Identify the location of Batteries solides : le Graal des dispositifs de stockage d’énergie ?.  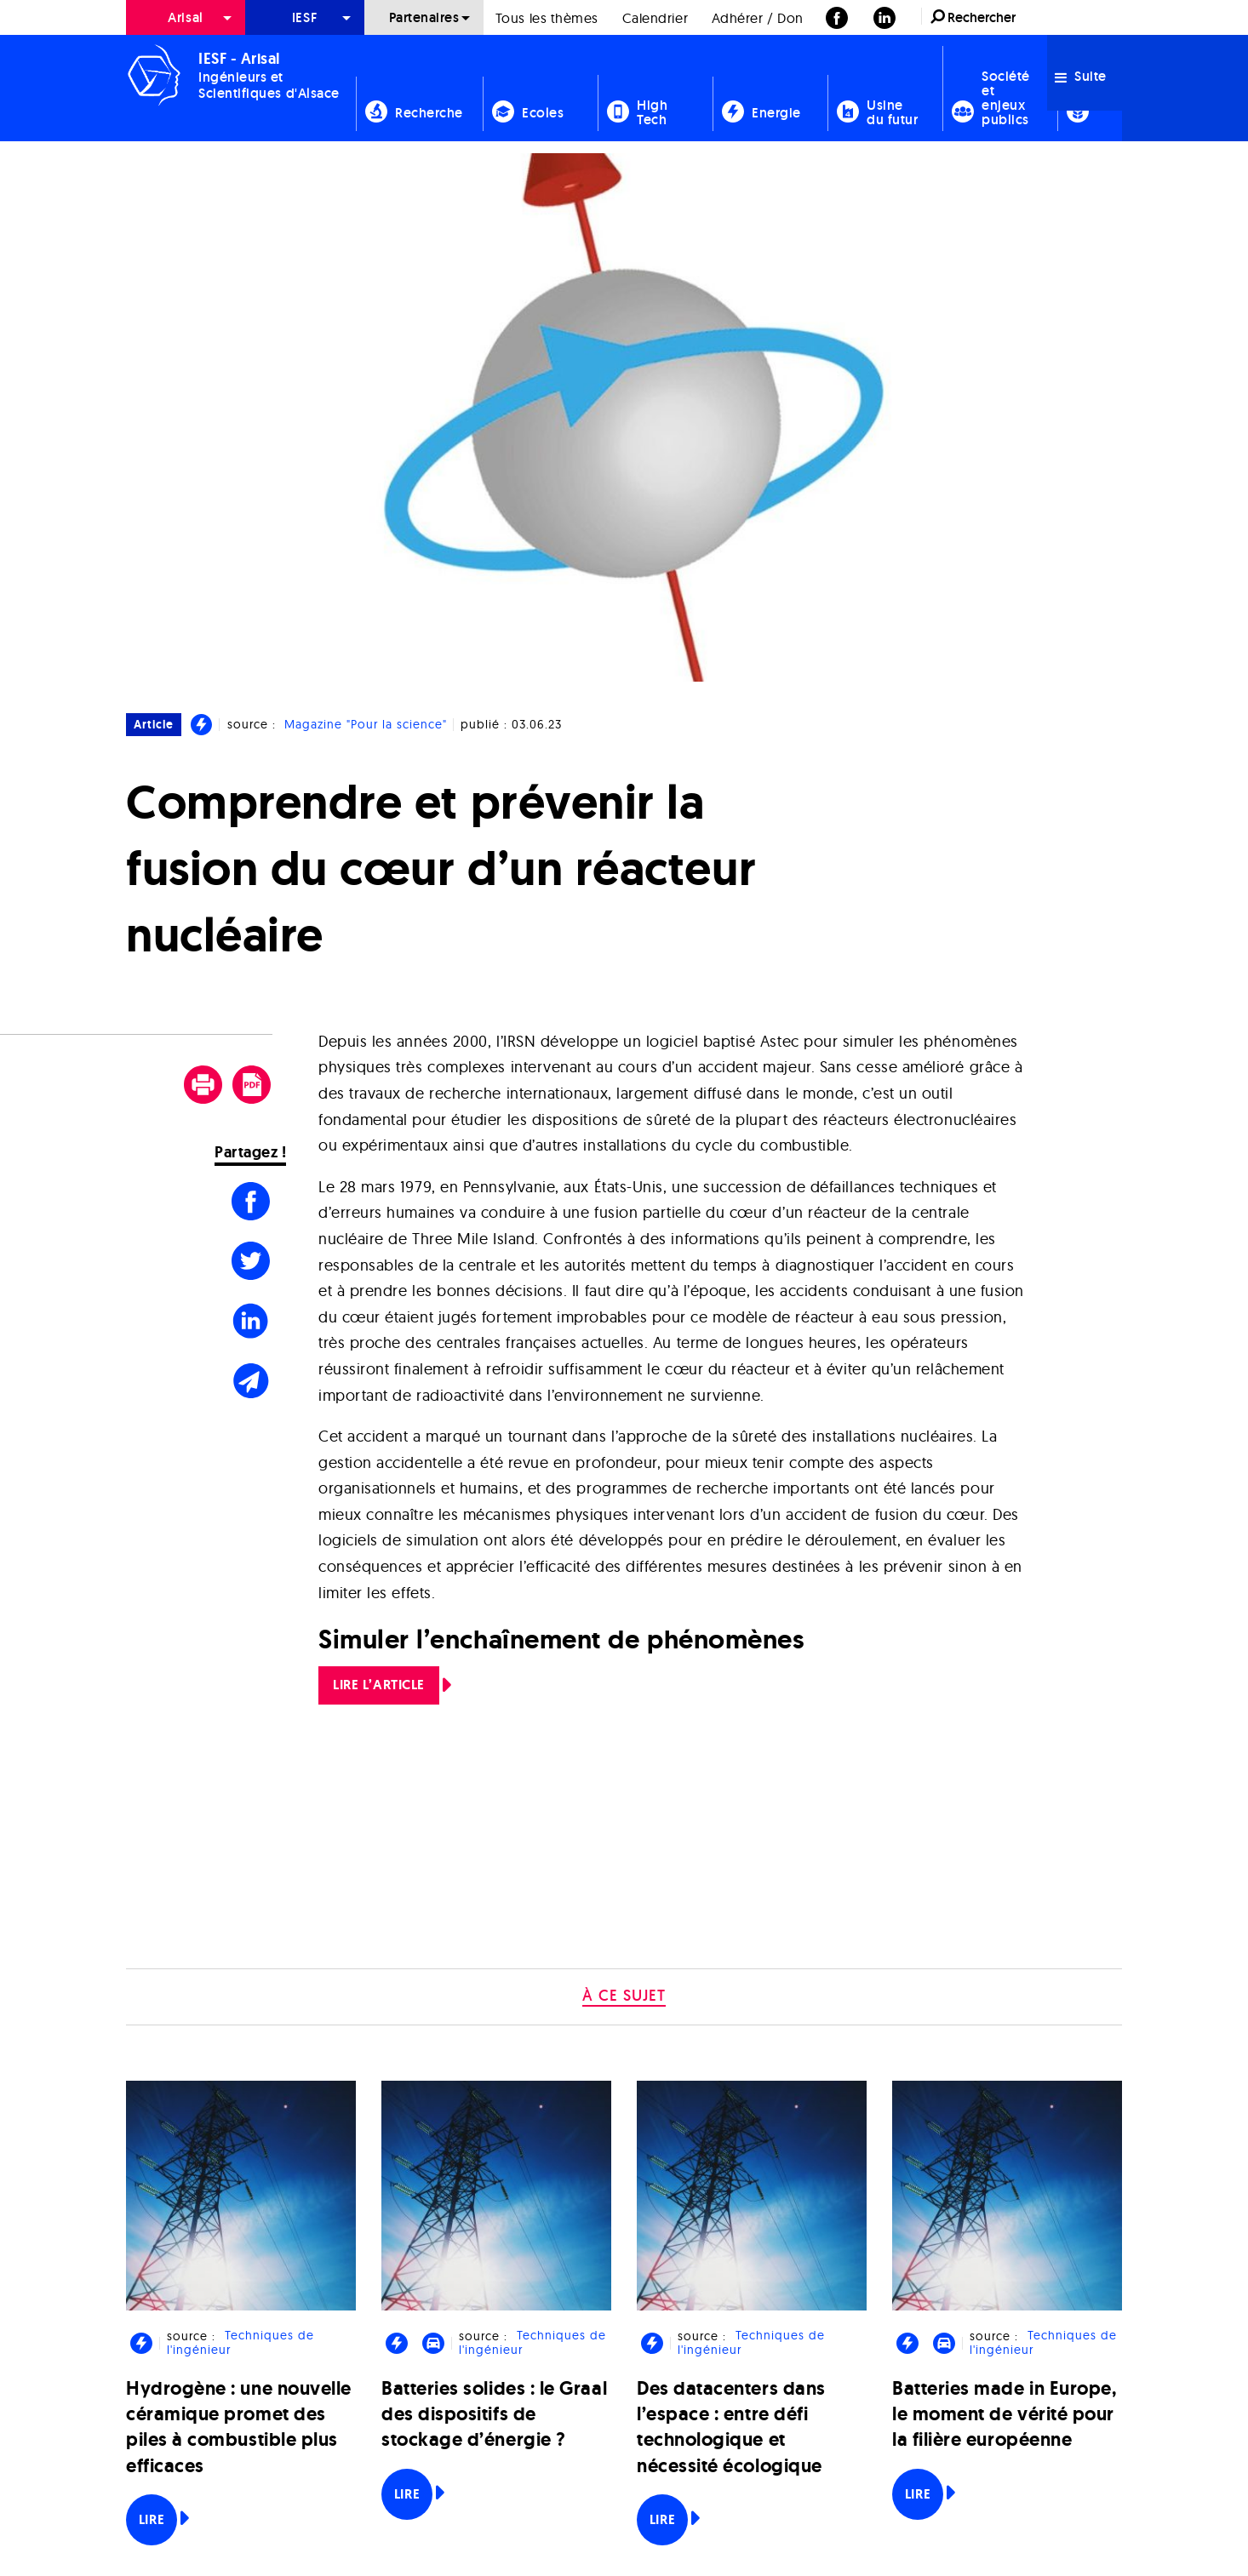
(494, 2414).